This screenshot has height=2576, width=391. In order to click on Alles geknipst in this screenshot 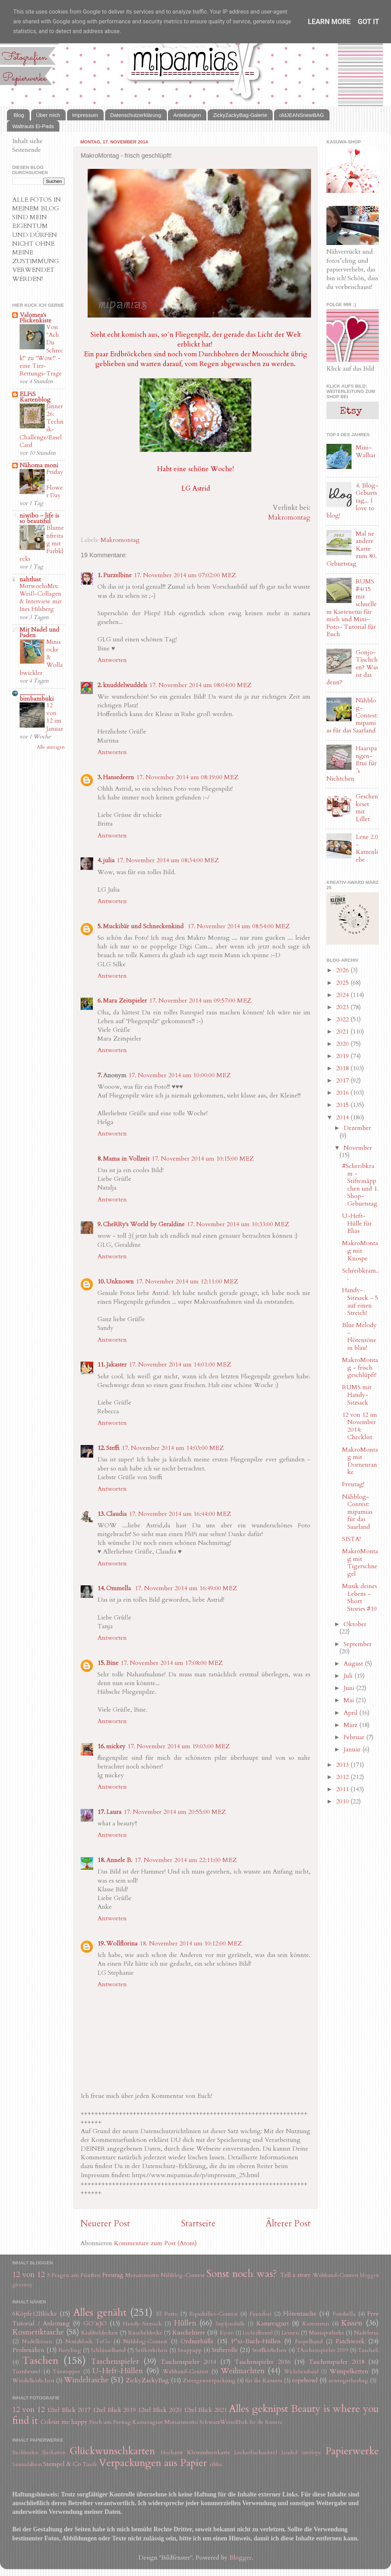, I will do `click(258, 2408)`.